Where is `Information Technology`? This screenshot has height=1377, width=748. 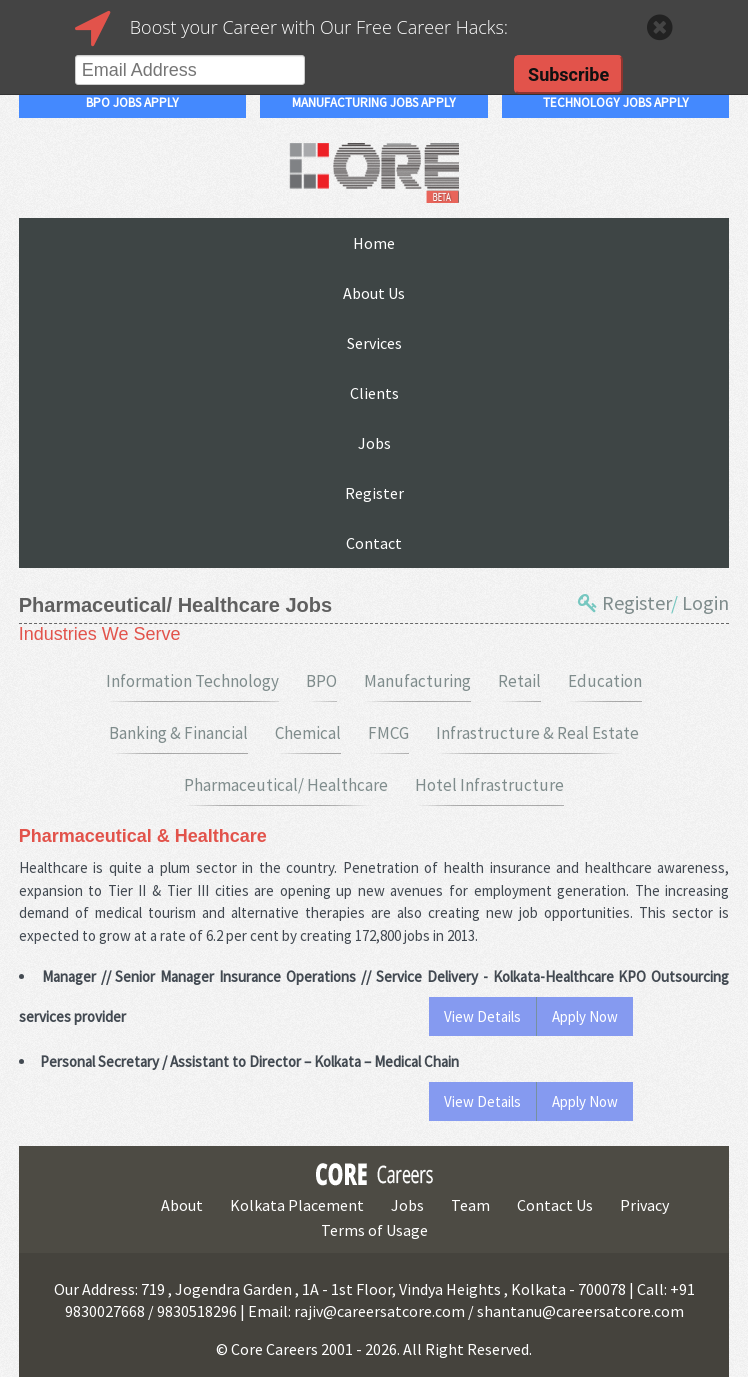 Information Technology is located at coordinates (192, 681).